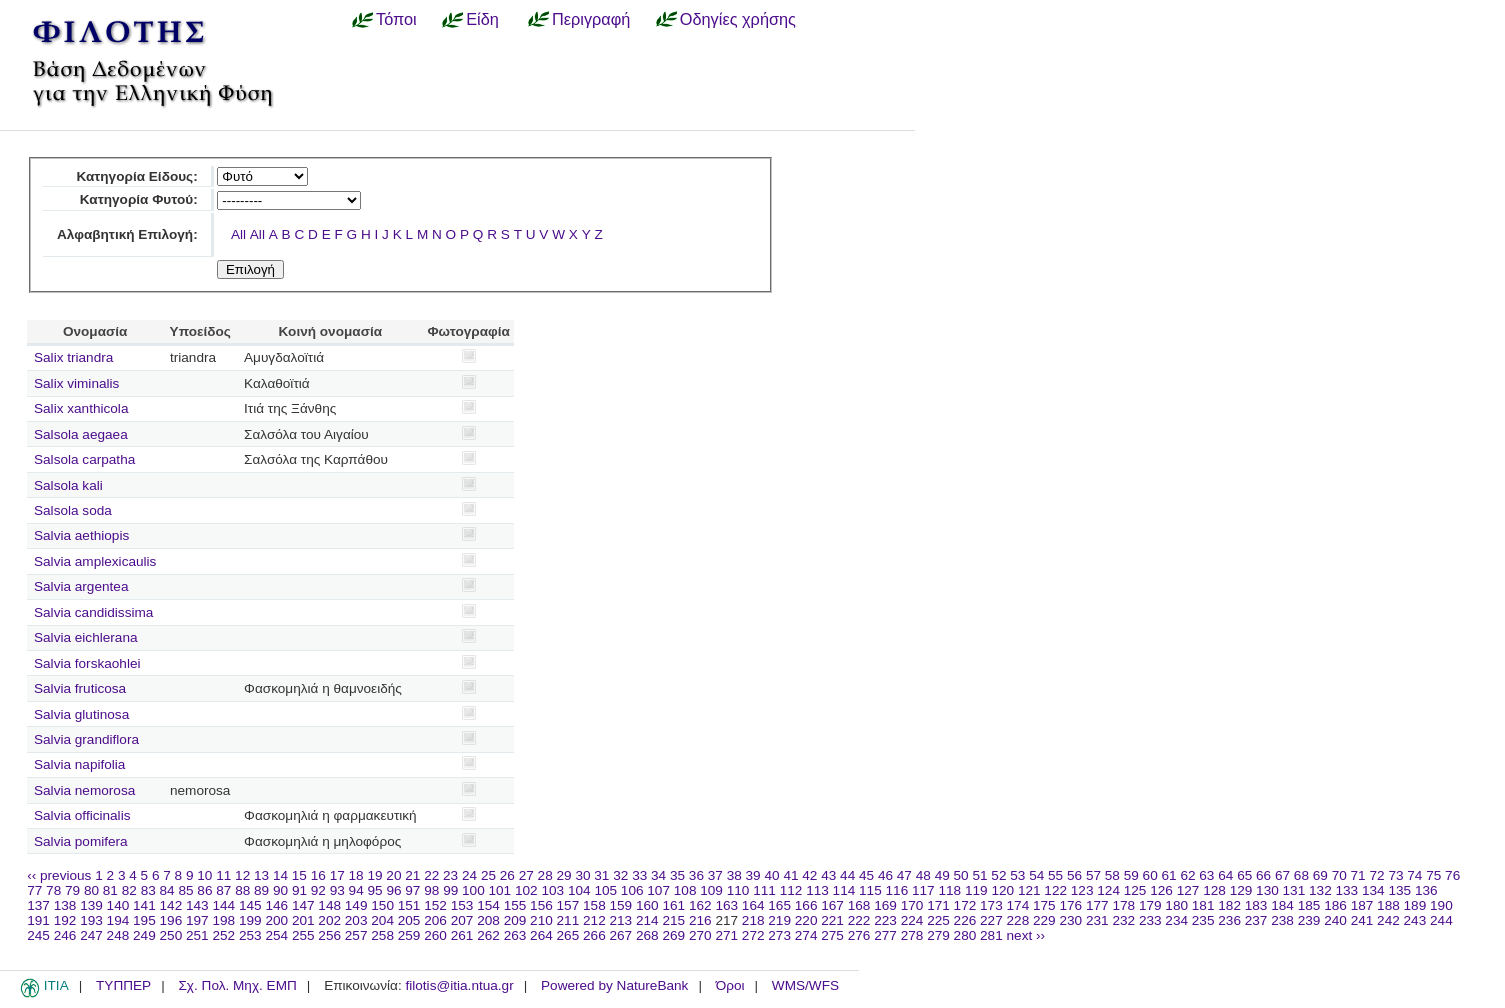  What do you see at coordinates (1256, 905) in the screenshot?
I see `183` at bounding box center [1256, 905].